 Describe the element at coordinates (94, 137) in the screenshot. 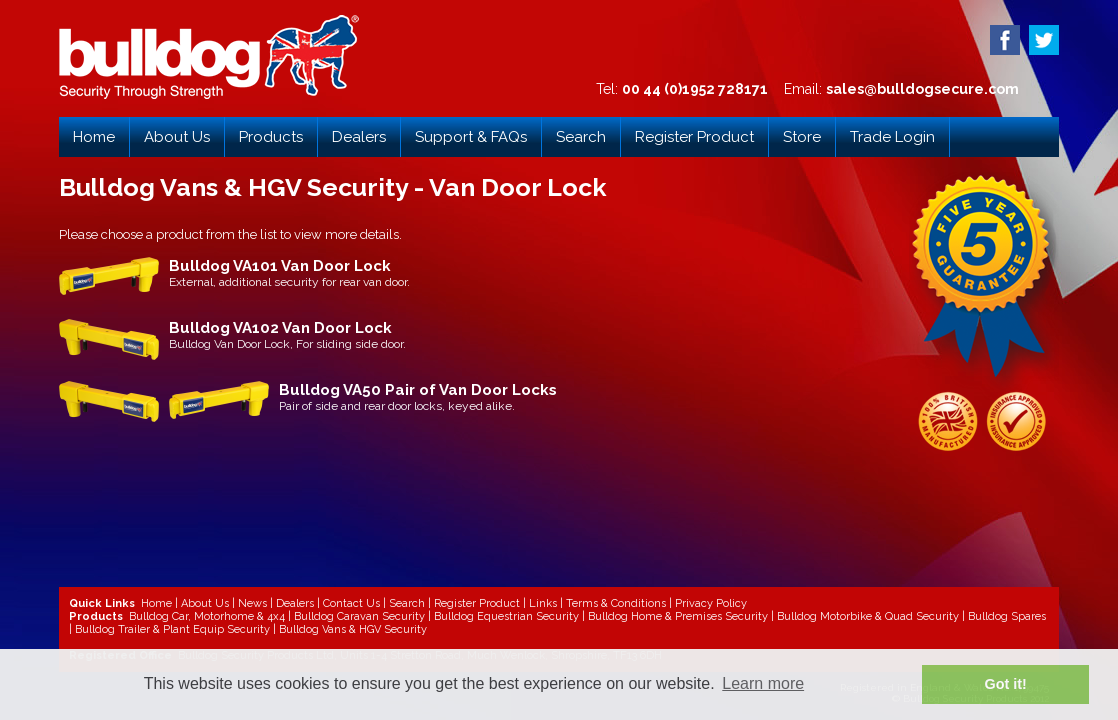

I see `Home` at that location.